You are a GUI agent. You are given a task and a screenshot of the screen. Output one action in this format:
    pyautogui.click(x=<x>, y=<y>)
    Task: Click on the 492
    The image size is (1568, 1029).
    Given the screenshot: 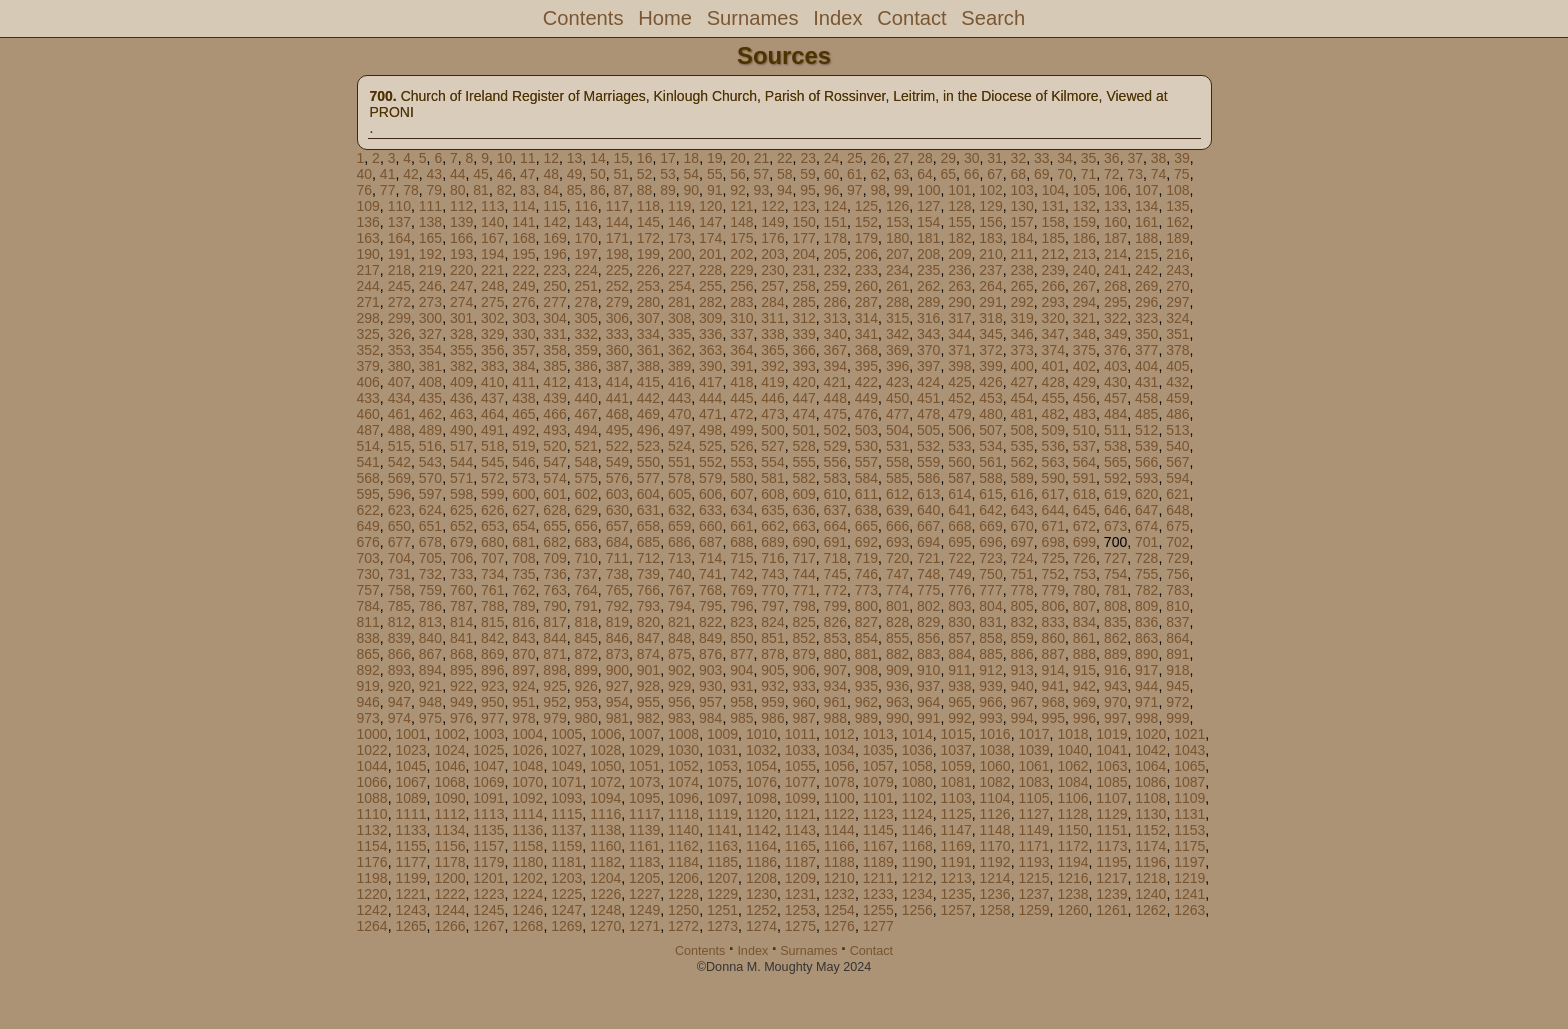 What is the action you would take?
    pyautogui.click(x=523, y=430)
    